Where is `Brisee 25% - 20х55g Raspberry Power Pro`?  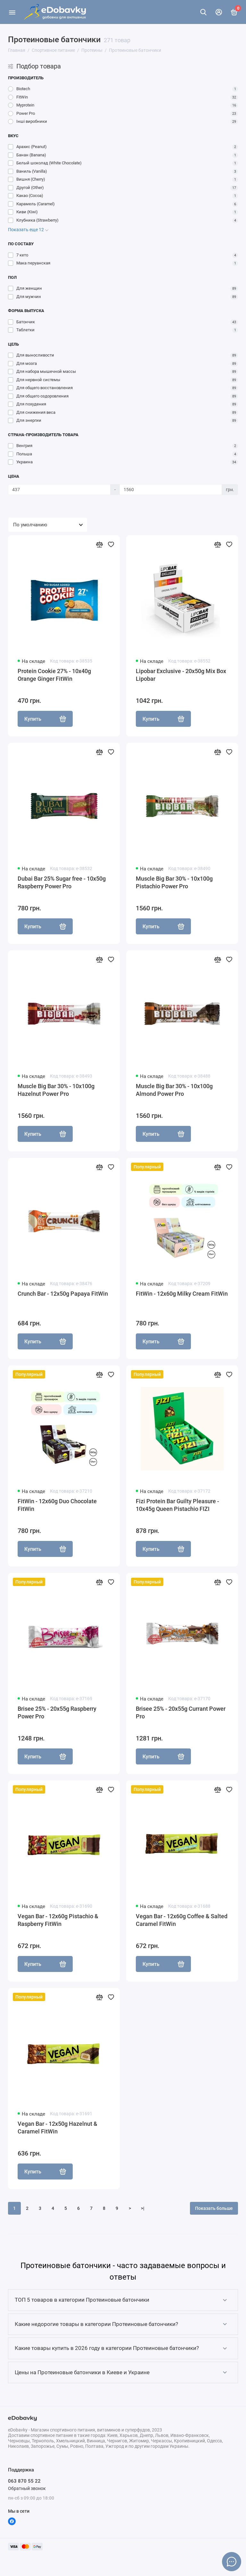
Brisee 25% - 20х55g Raspberry Power Pro is located at coordinates (57, 1712).